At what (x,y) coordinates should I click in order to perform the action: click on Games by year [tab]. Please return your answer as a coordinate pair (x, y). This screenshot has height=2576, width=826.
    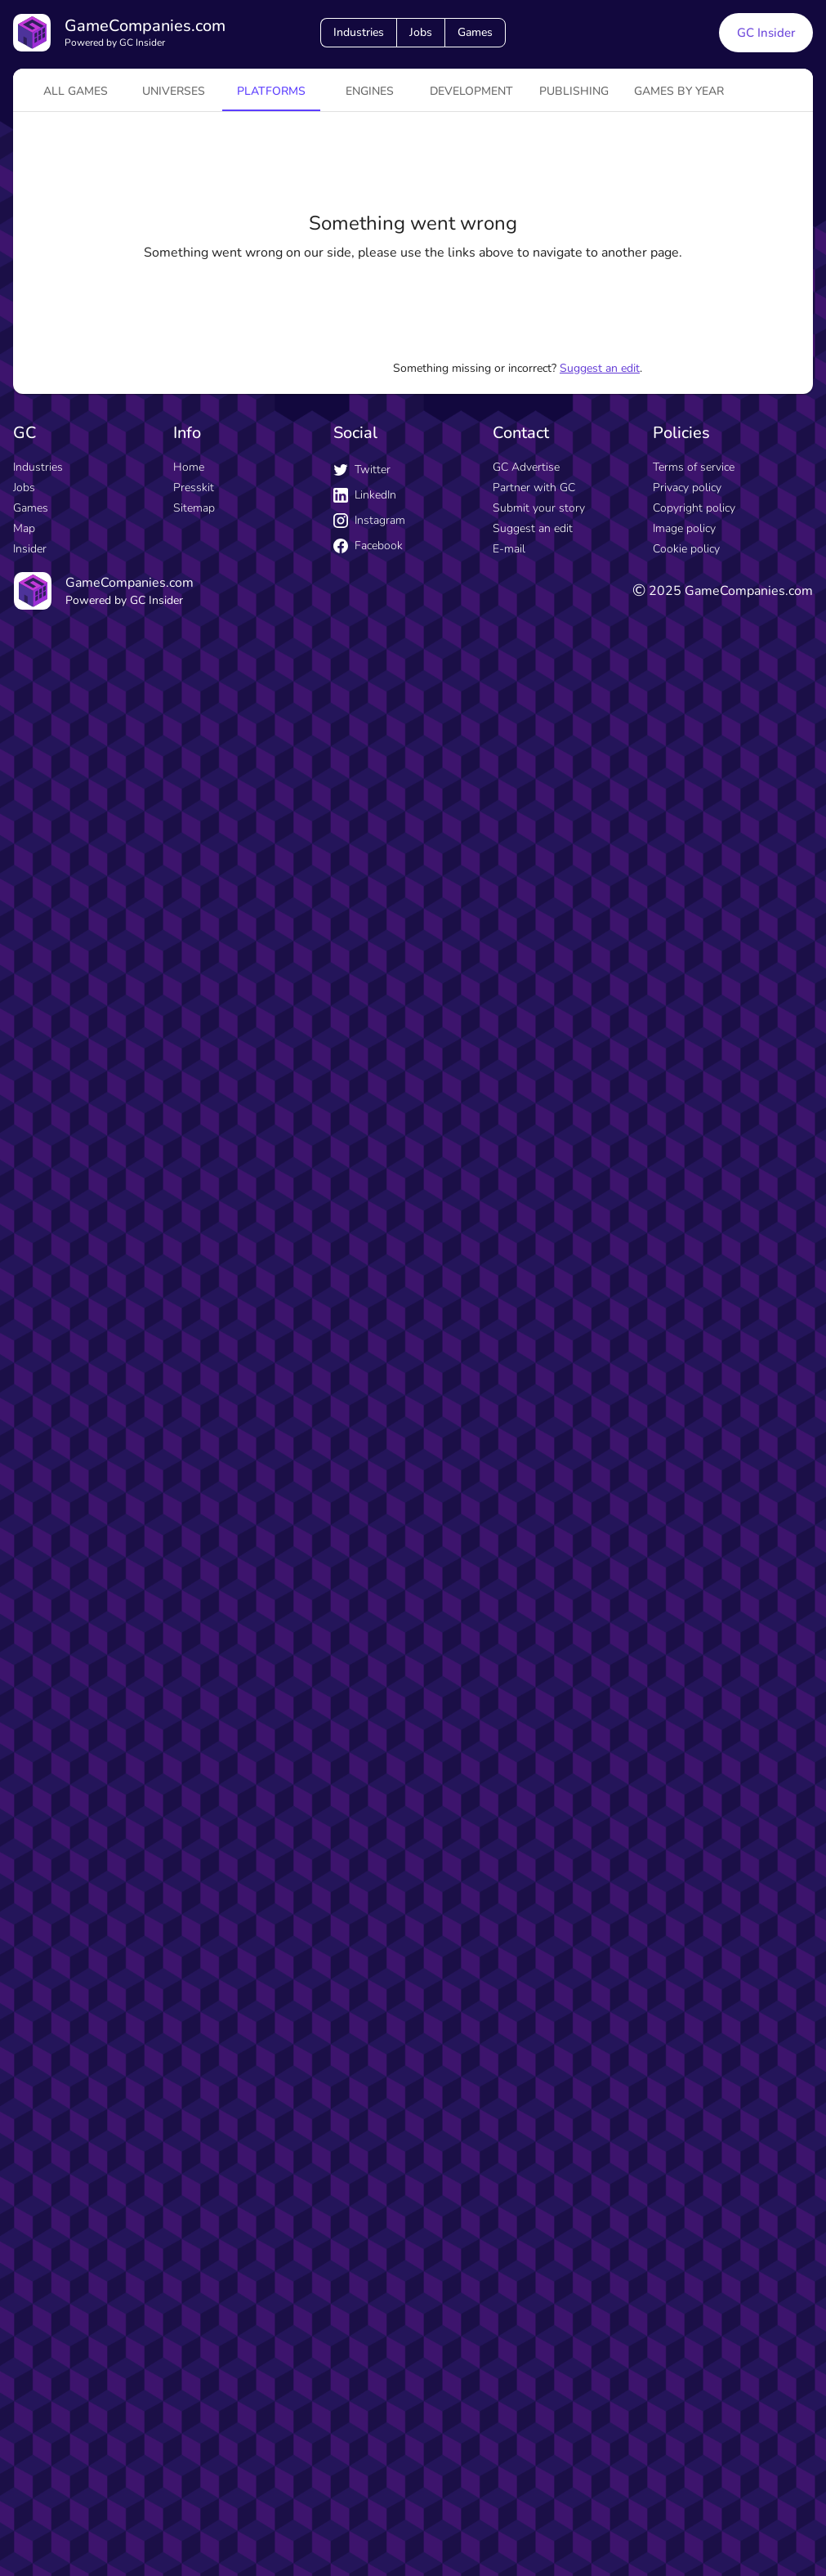
    Looking at the image, I should click on (679, 91).